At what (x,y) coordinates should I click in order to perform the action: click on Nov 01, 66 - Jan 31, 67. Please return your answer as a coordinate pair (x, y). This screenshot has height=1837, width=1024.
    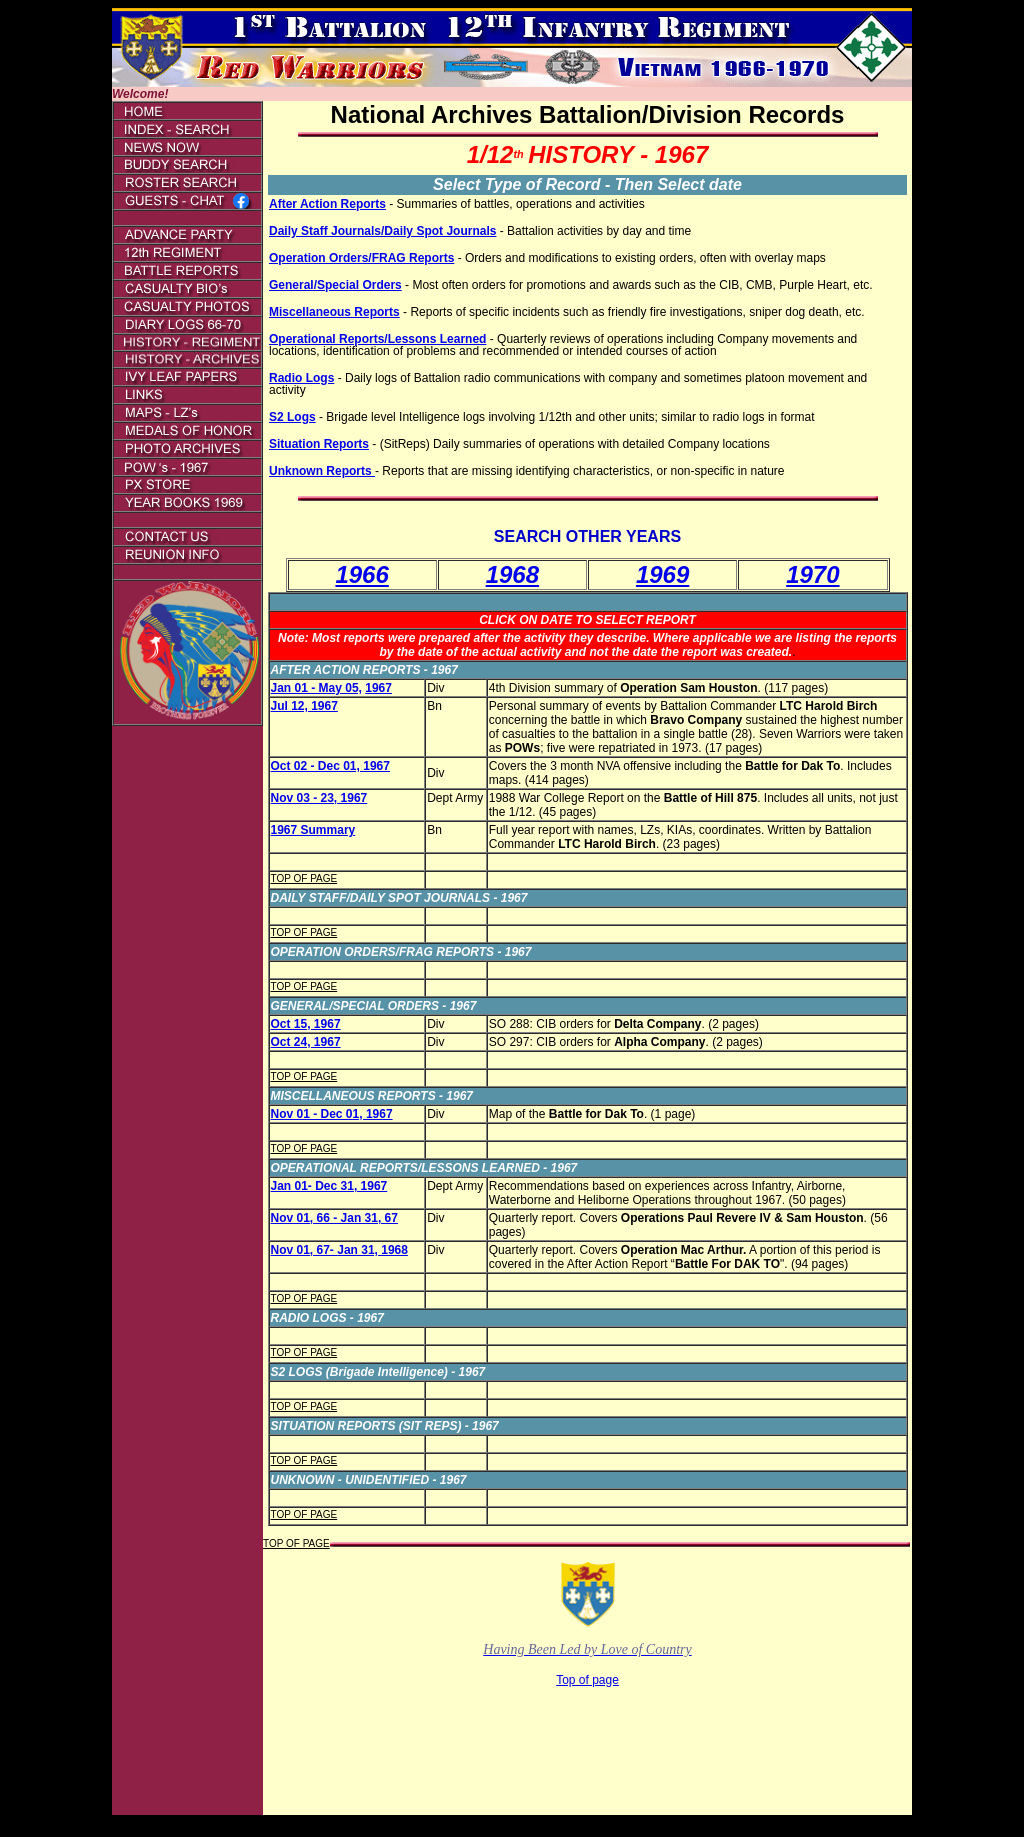
    Looking at the image, I should click on (334, 1218).